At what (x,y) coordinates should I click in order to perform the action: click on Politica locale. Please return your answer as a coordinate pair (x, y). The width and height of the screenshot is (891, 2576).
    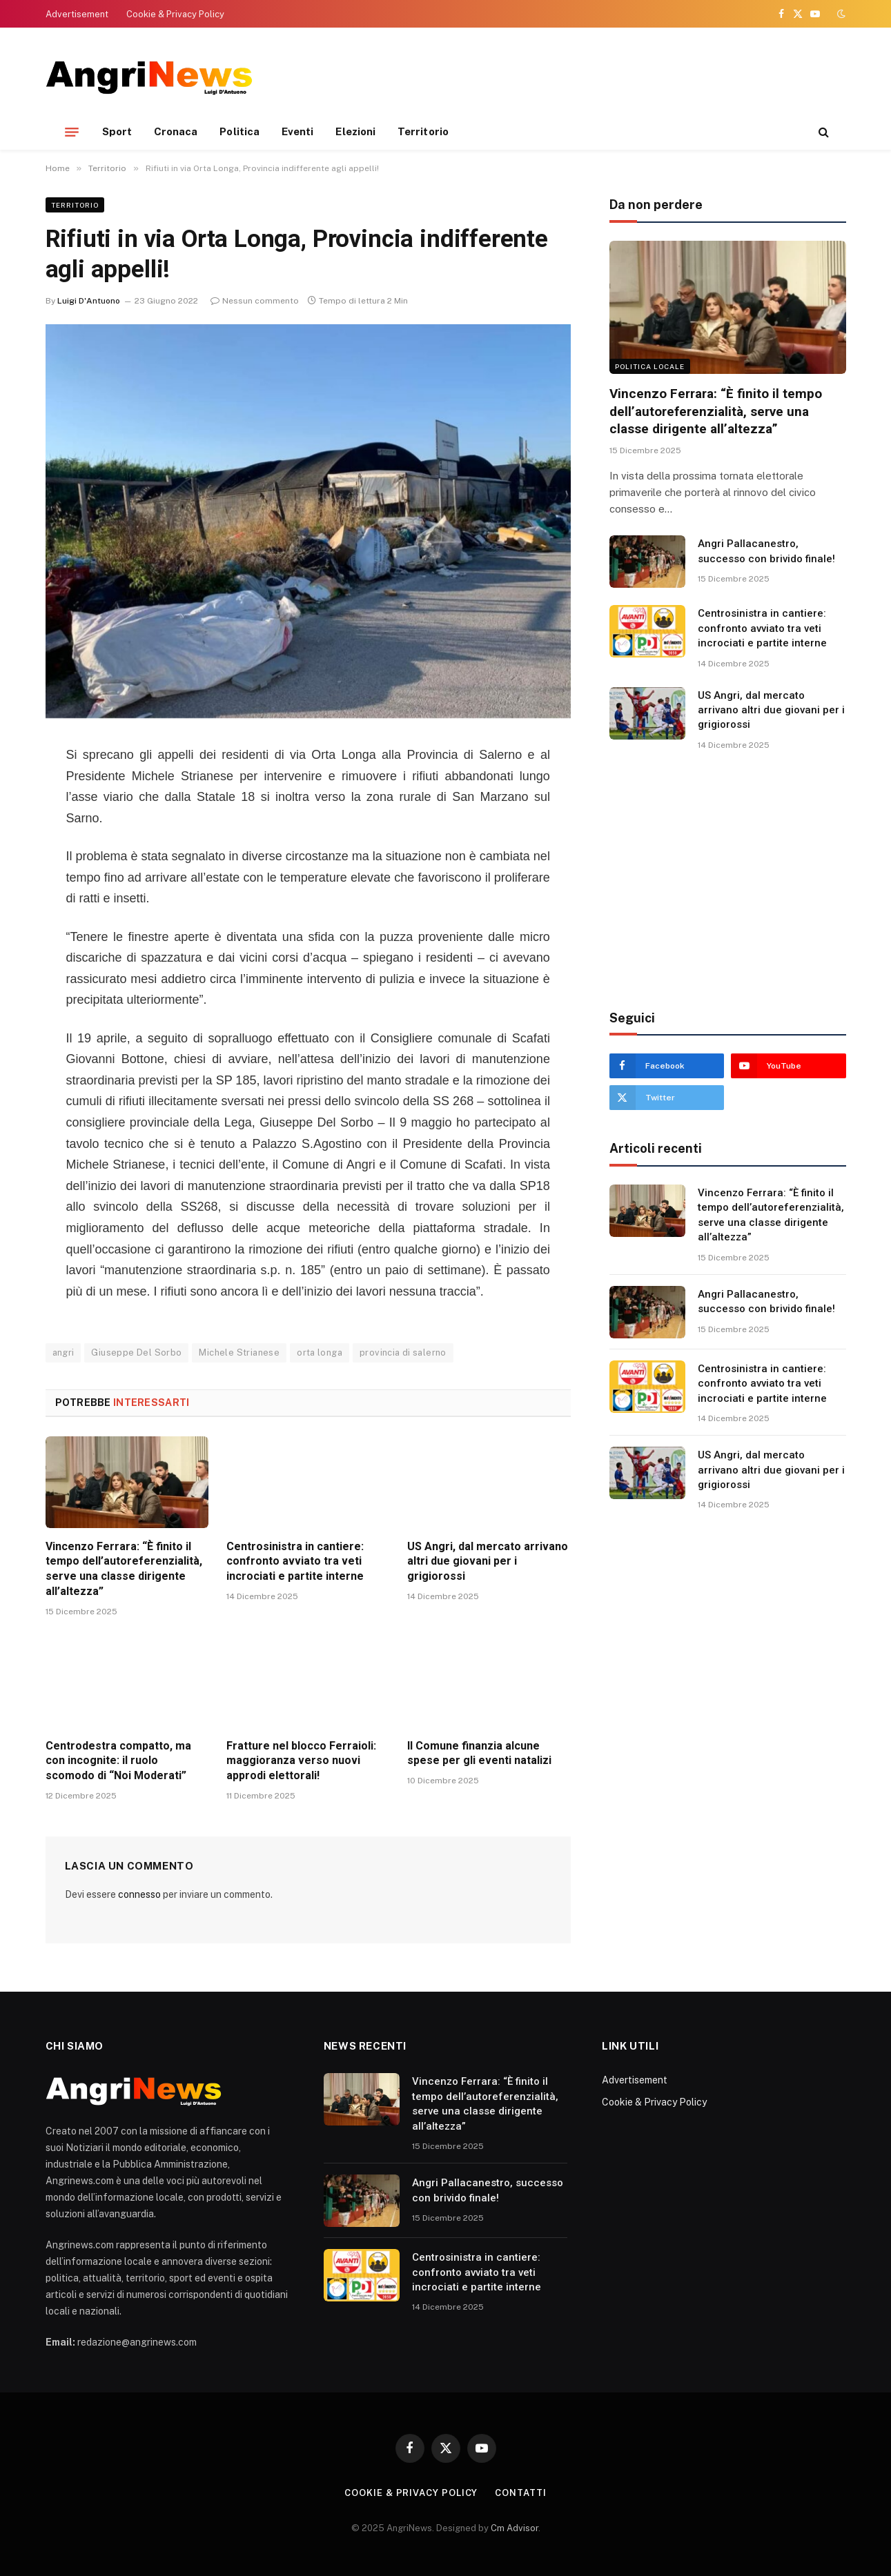
    Looking at the image, I should click on (650, 366).